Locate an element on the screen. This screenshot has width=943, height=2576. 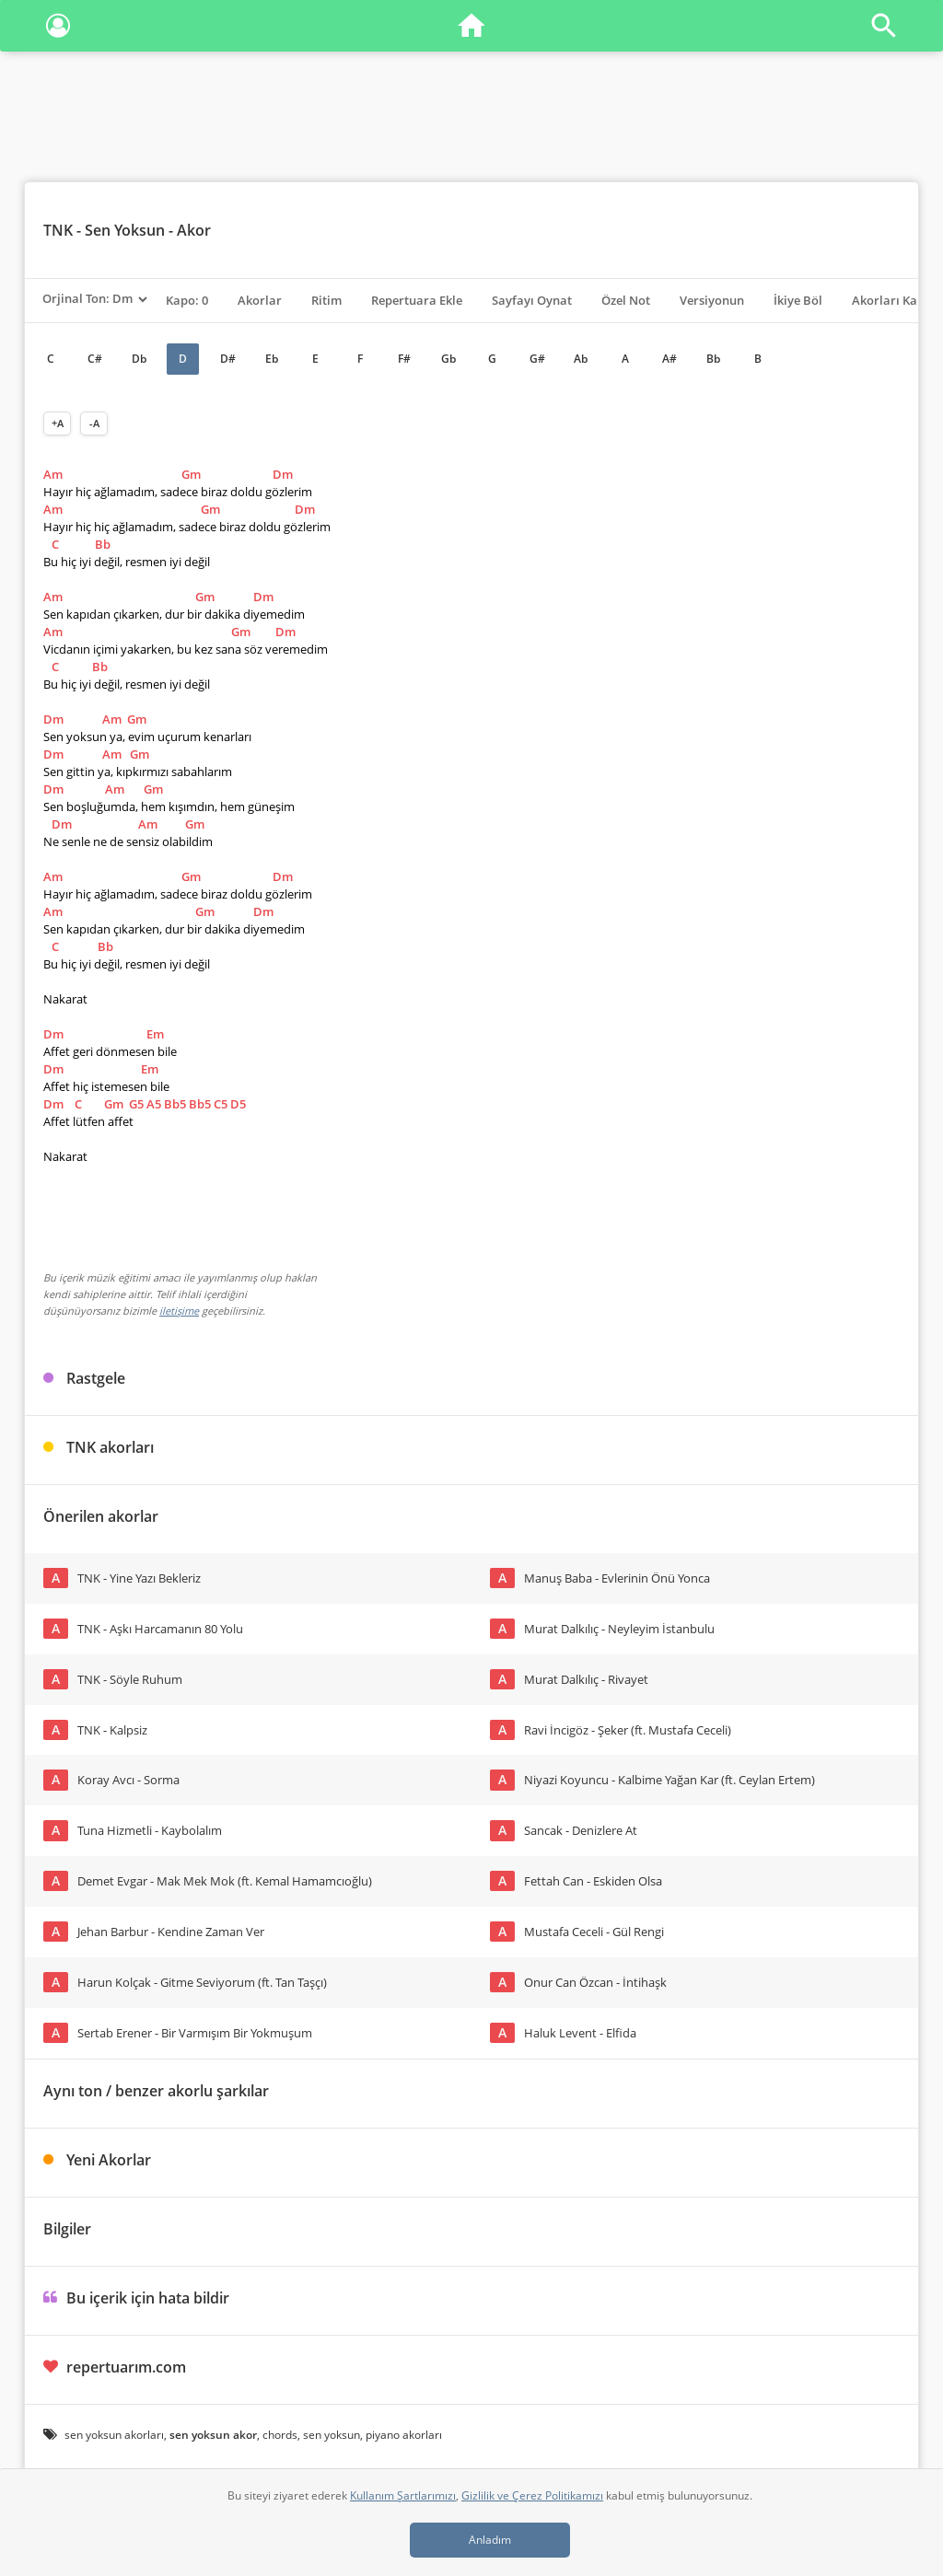
Ab is located at coordinates (581, 358).